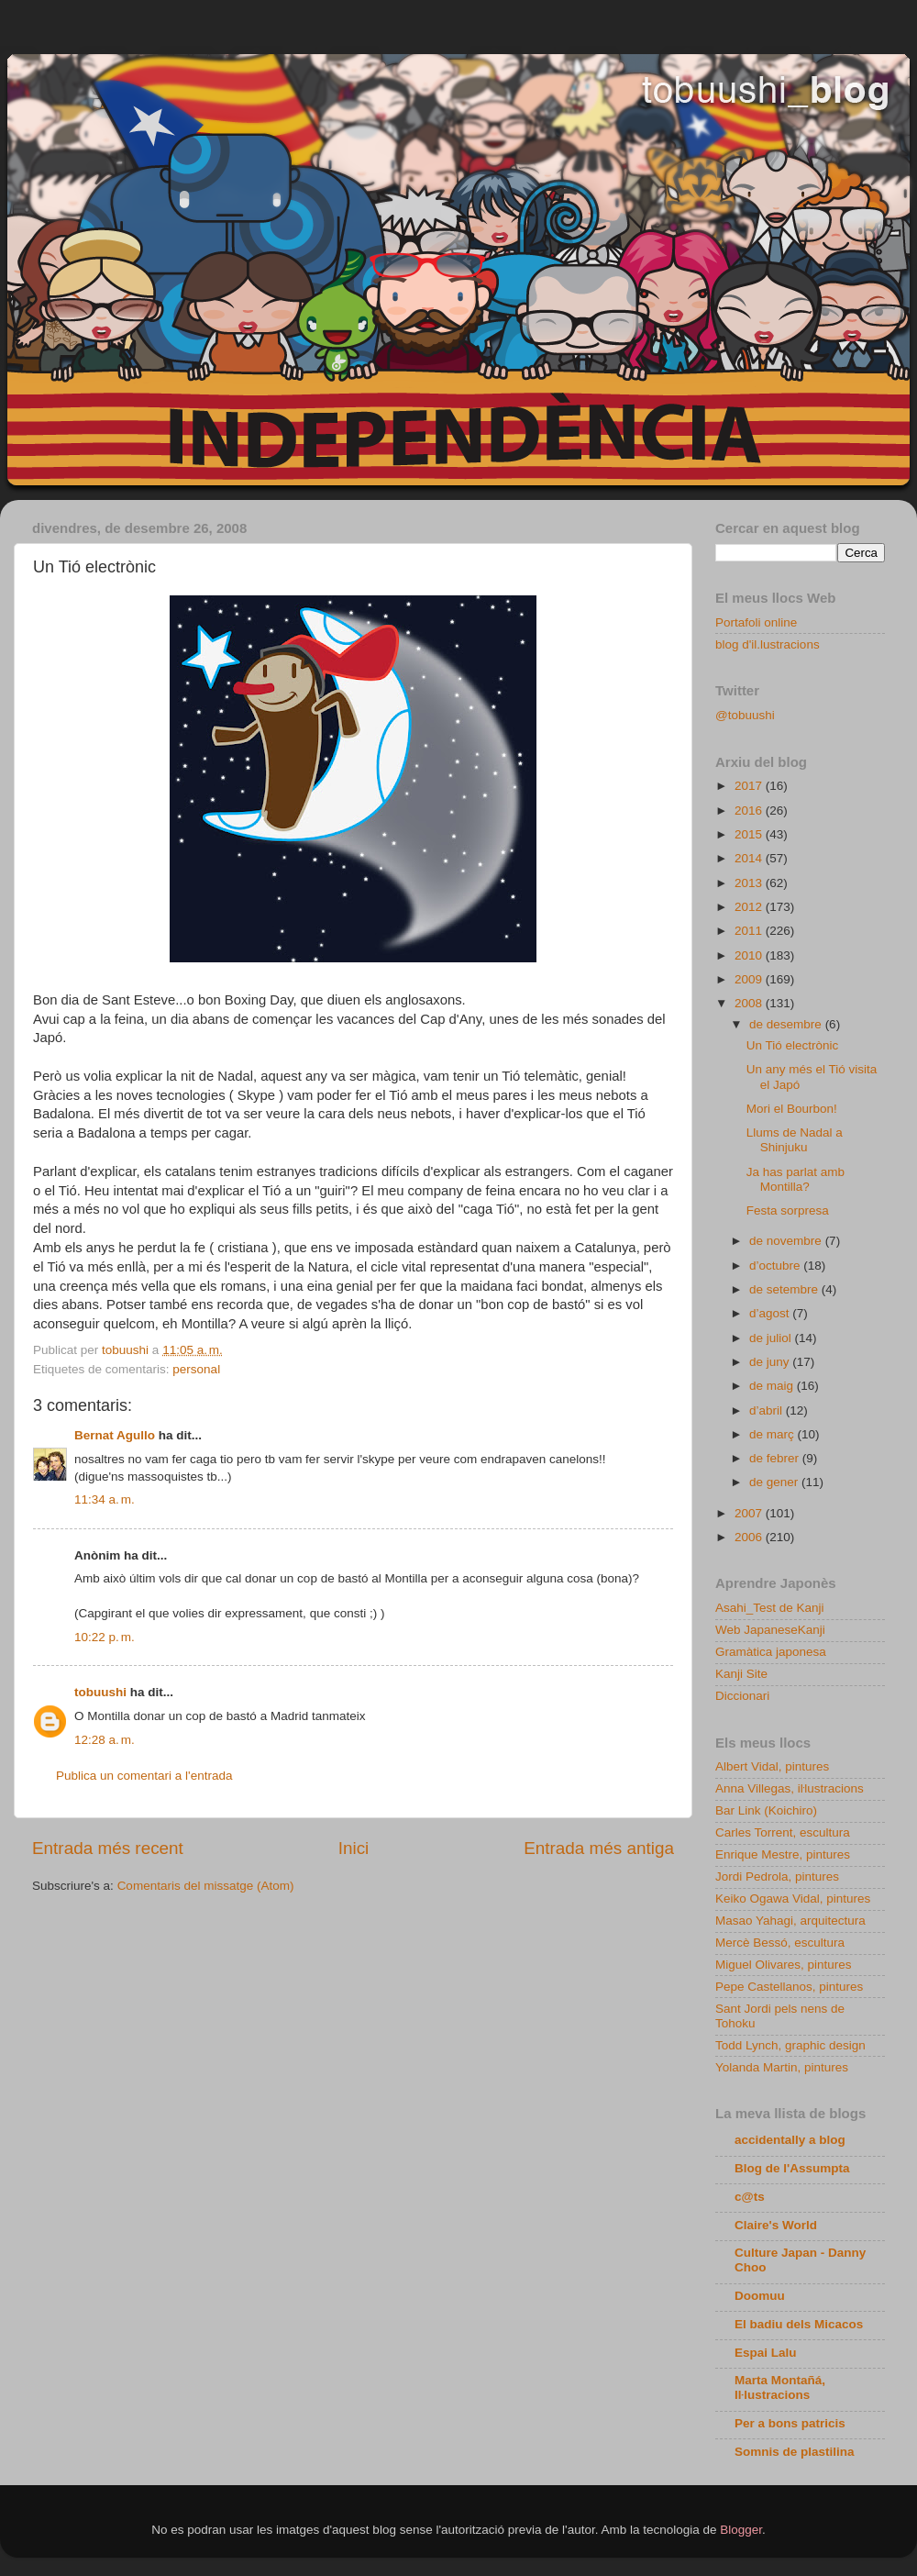  I want to click on 2017, so click(750, 786).